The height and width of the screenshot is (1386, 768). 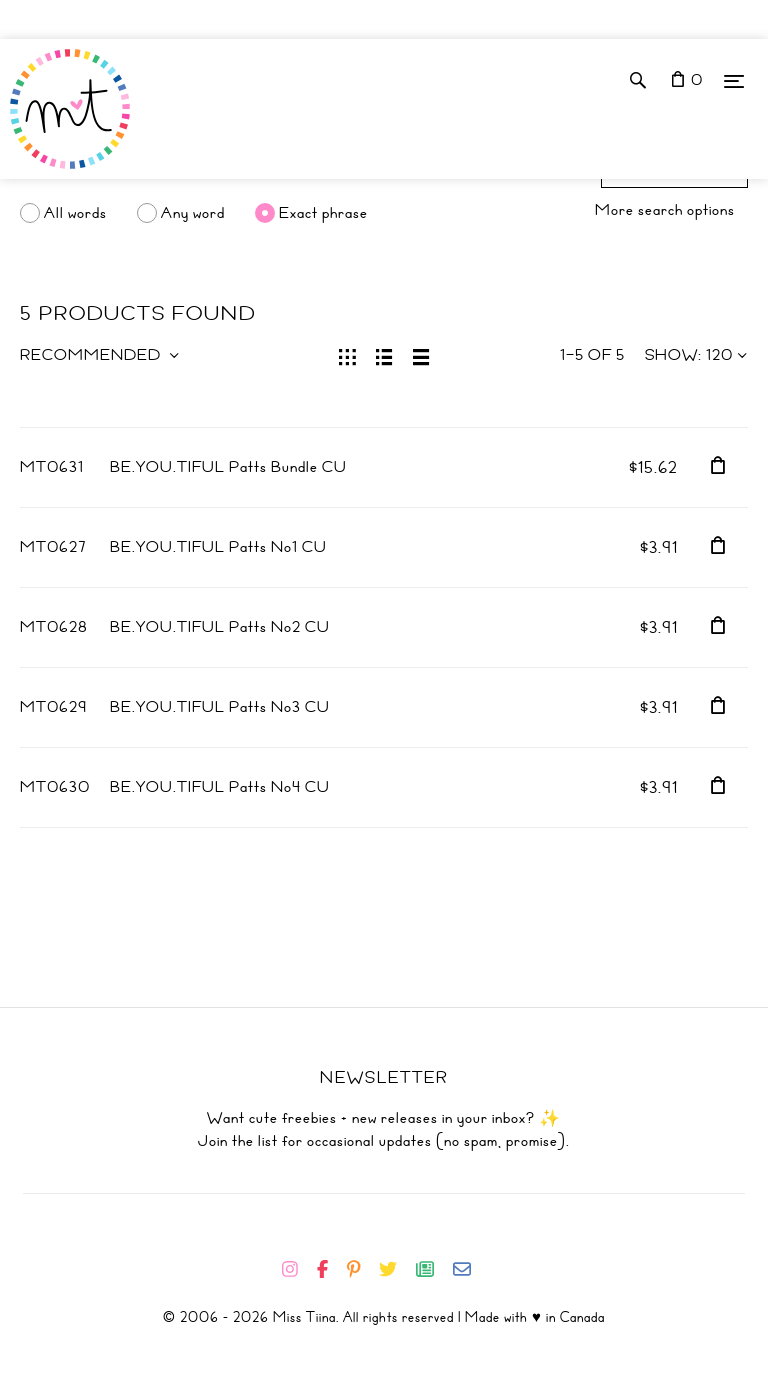 What do you see at coordinates (218, 547) in the screenshot?
I see `BE.YOU.TIFUL Patts No1 CU` at bounding box center [218, 547].